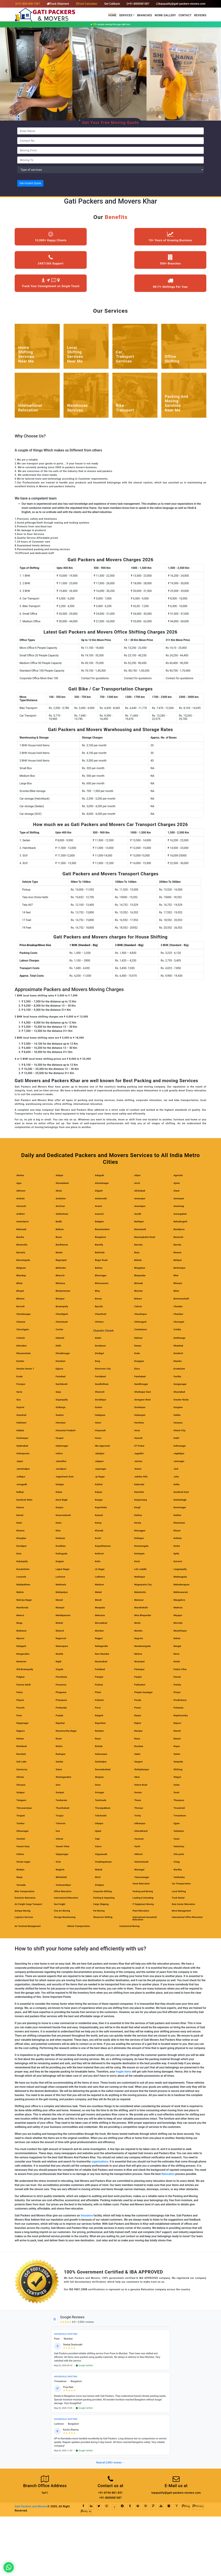  I want to click on Viman-nagar, so click(24, 1911).